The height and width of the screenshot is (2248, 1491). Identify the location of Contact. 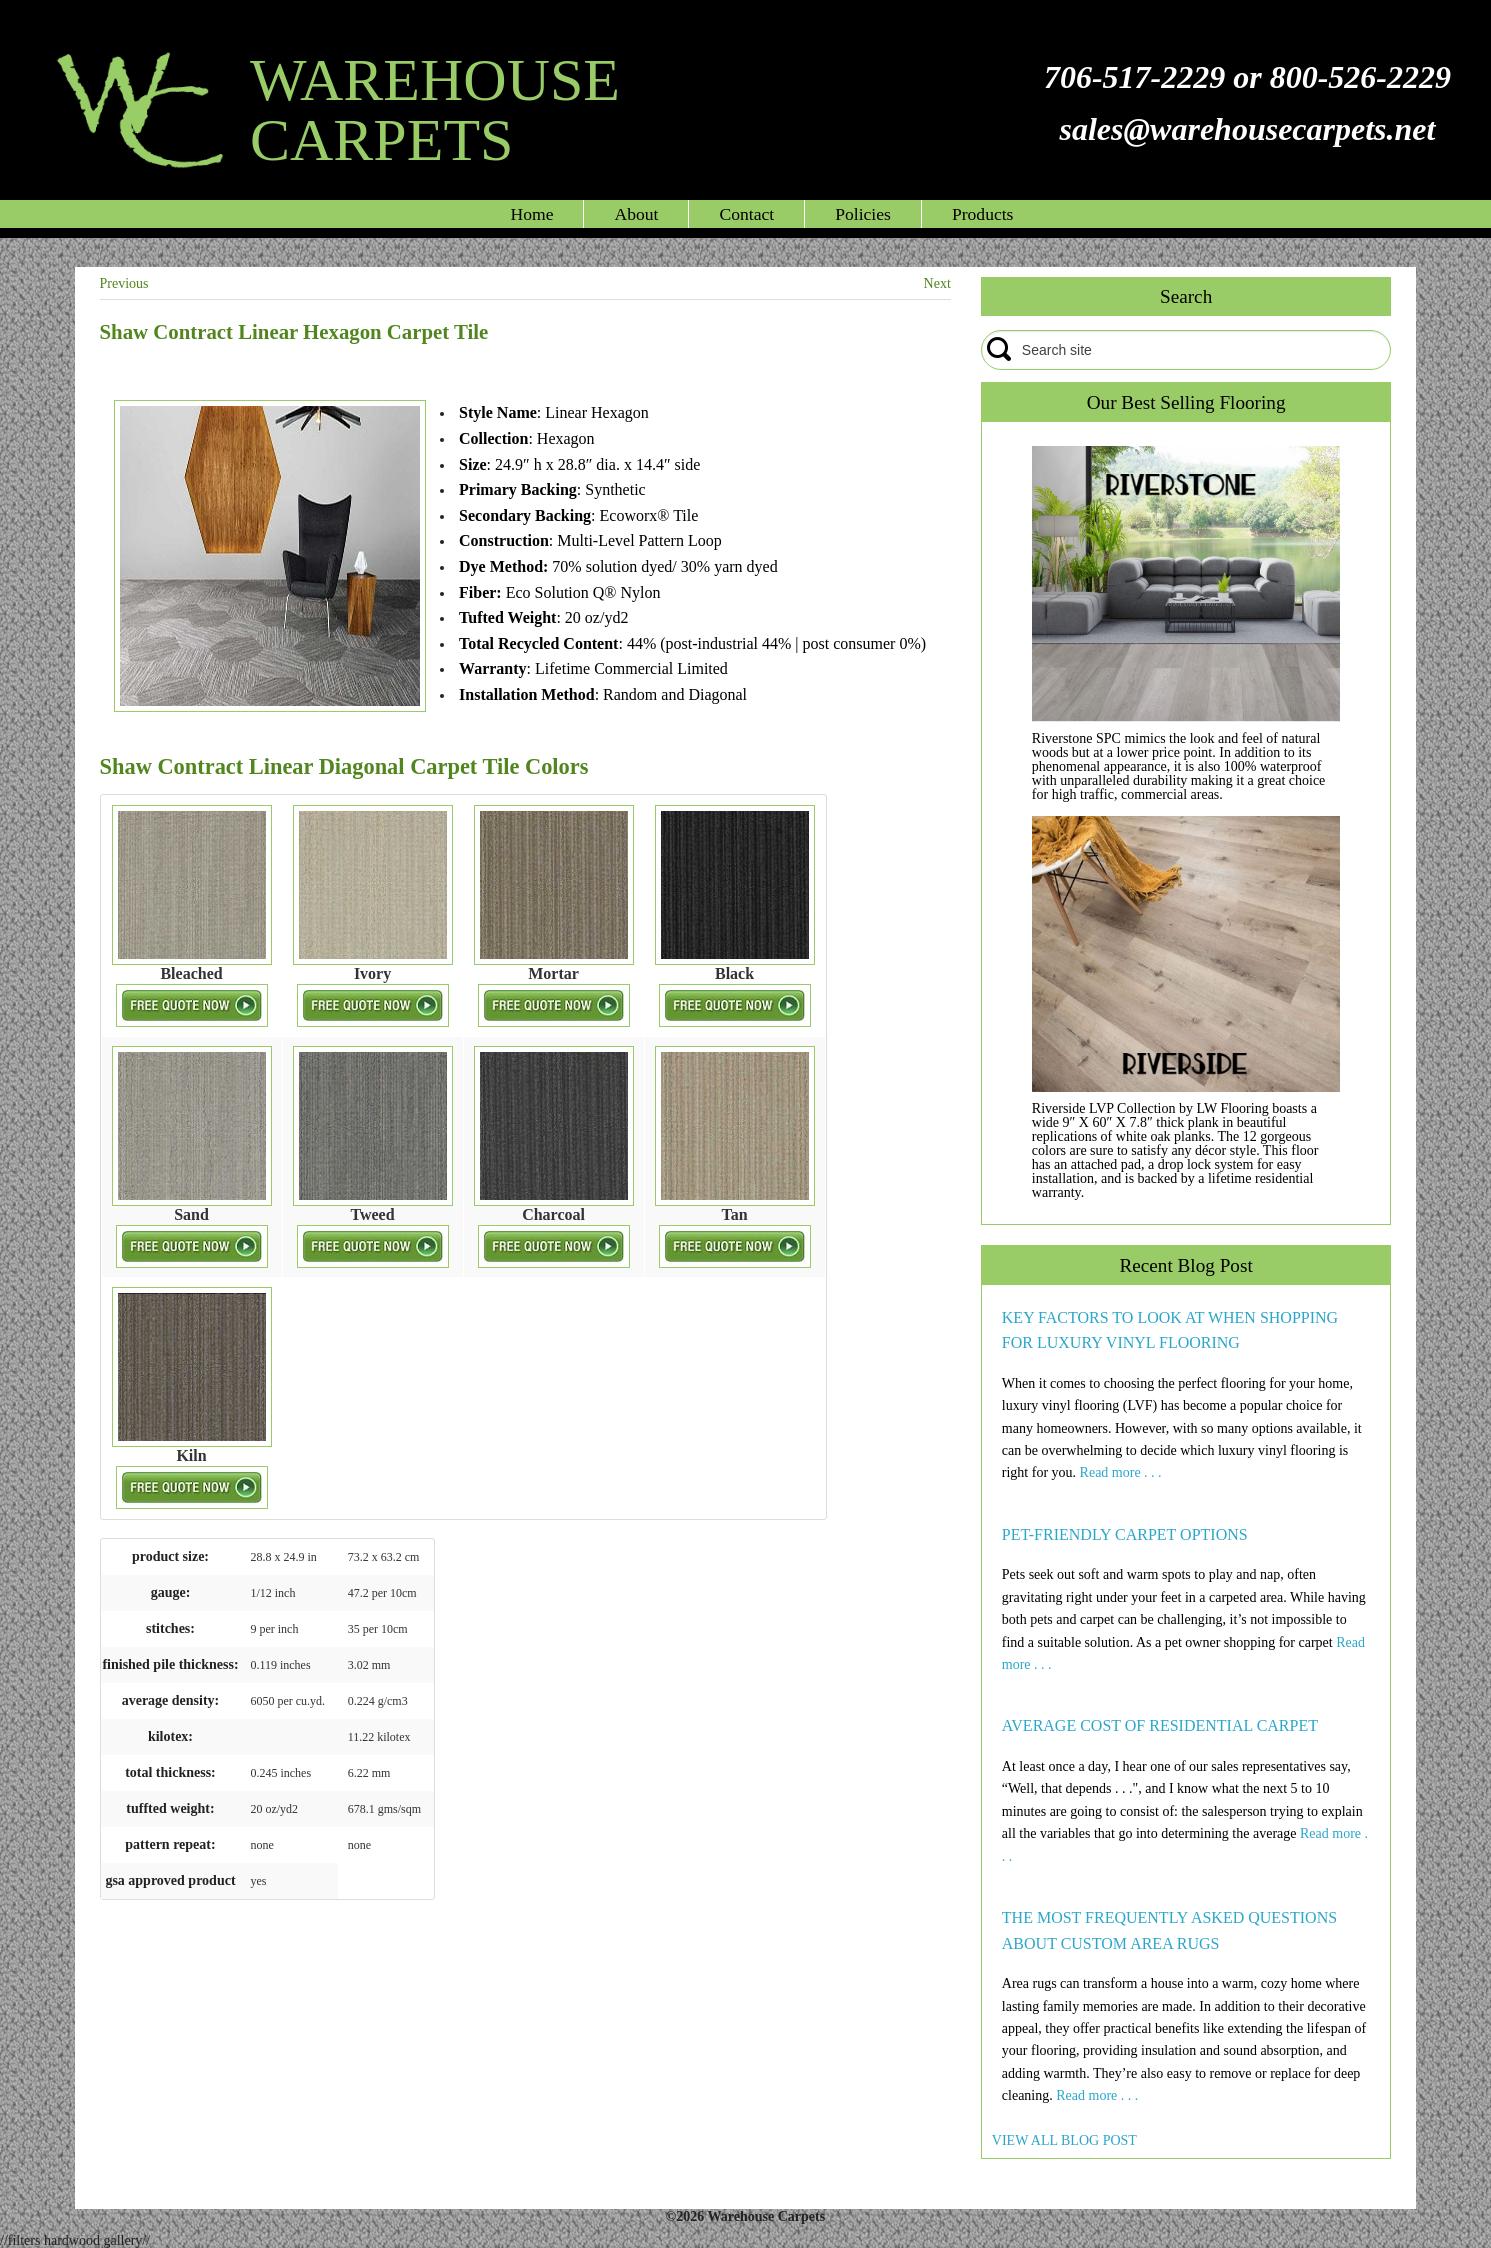
(746, 214).